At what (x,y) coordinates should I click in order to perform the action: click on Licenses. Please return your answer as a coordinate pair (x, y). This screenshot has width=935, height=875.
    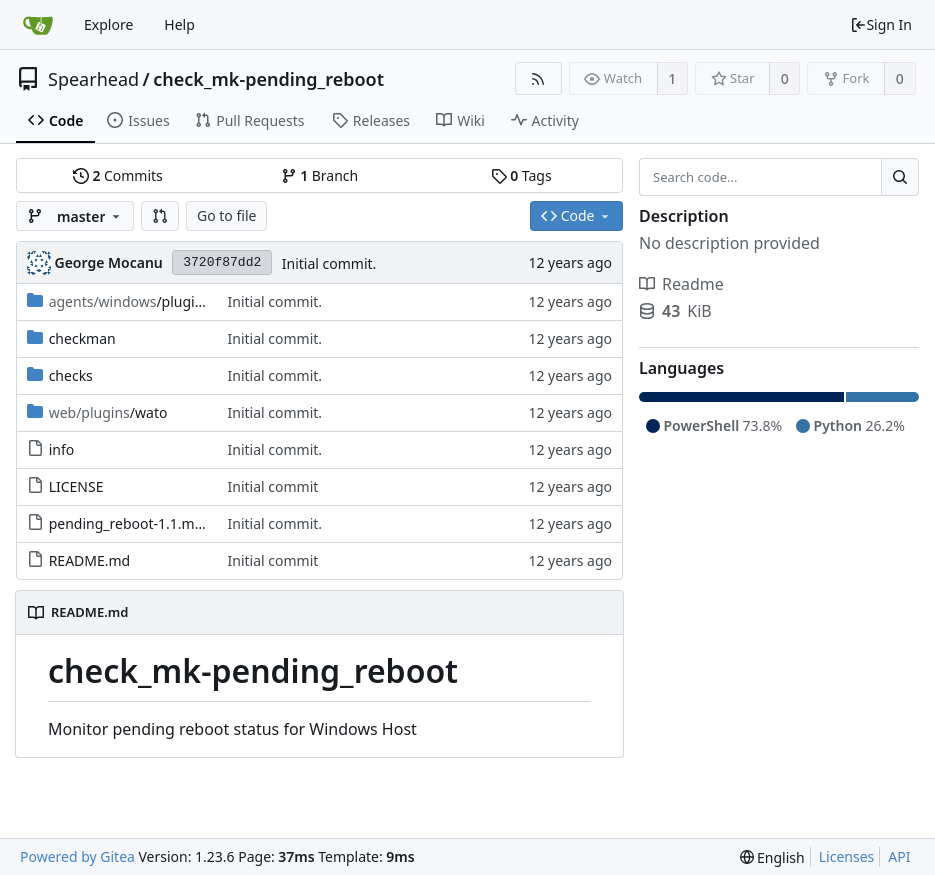
    Looking at the image, I should click on (847, 856).